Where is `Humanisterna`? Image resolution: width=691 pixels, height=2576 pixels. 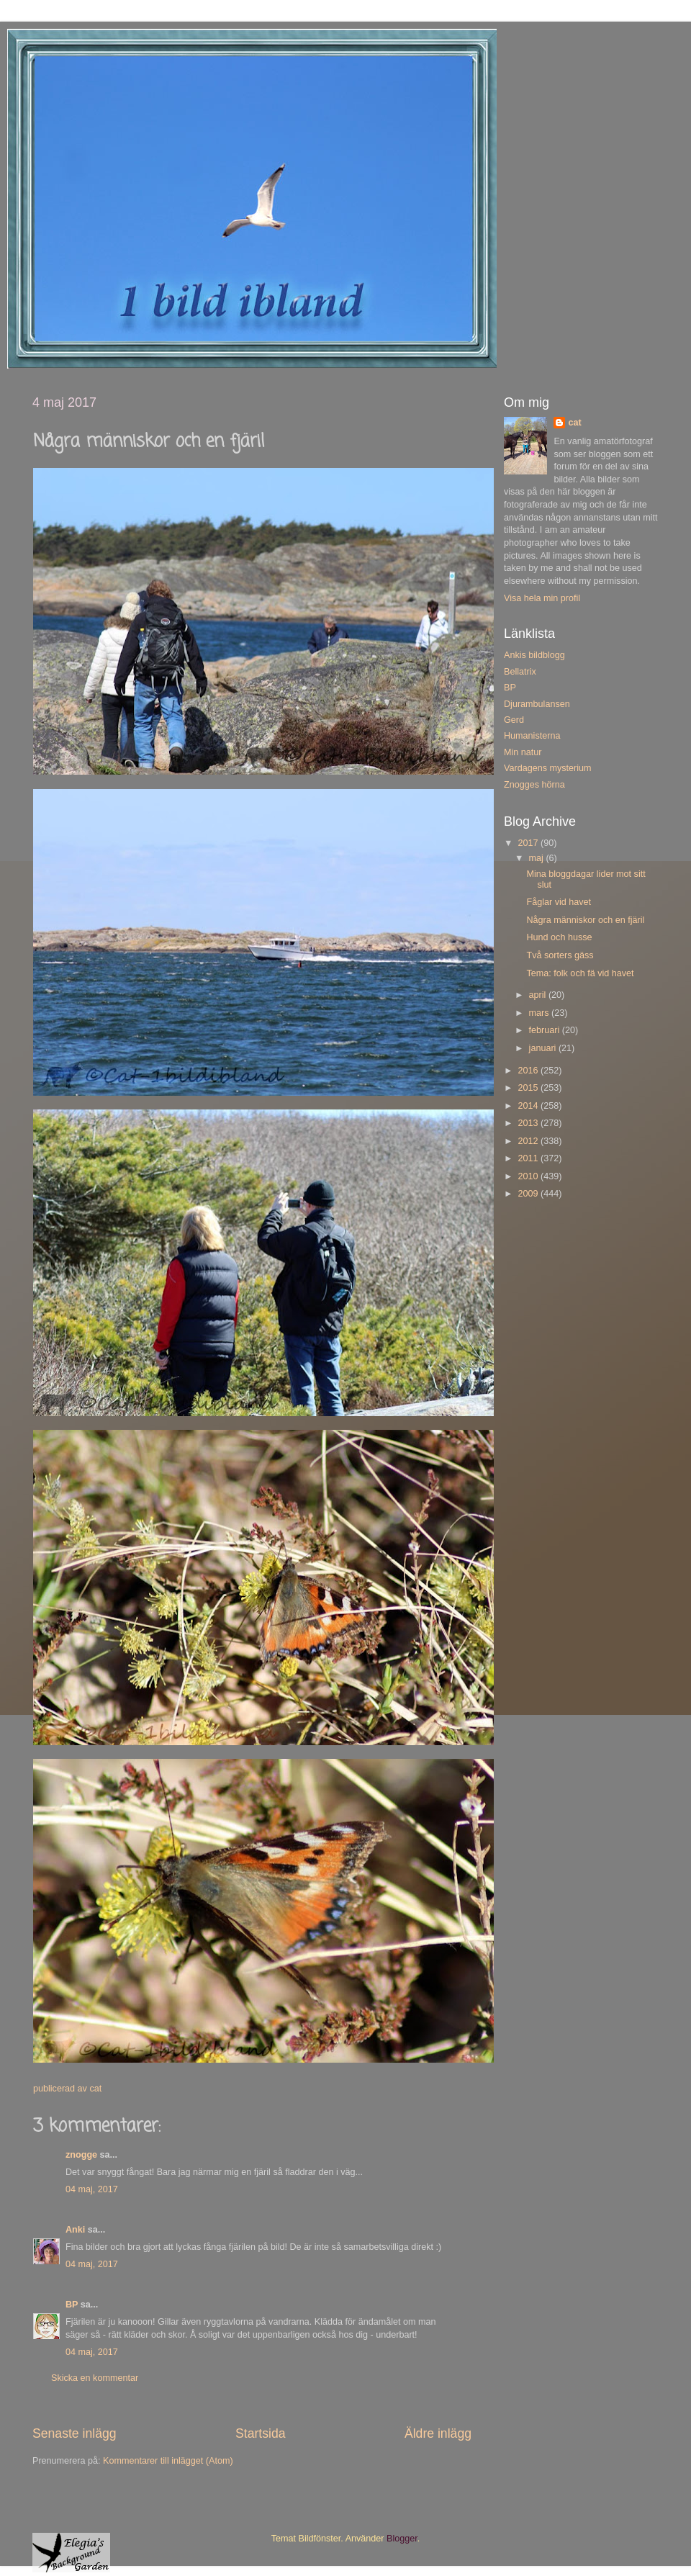
Humanisterna is located at coordinates (532, 736).